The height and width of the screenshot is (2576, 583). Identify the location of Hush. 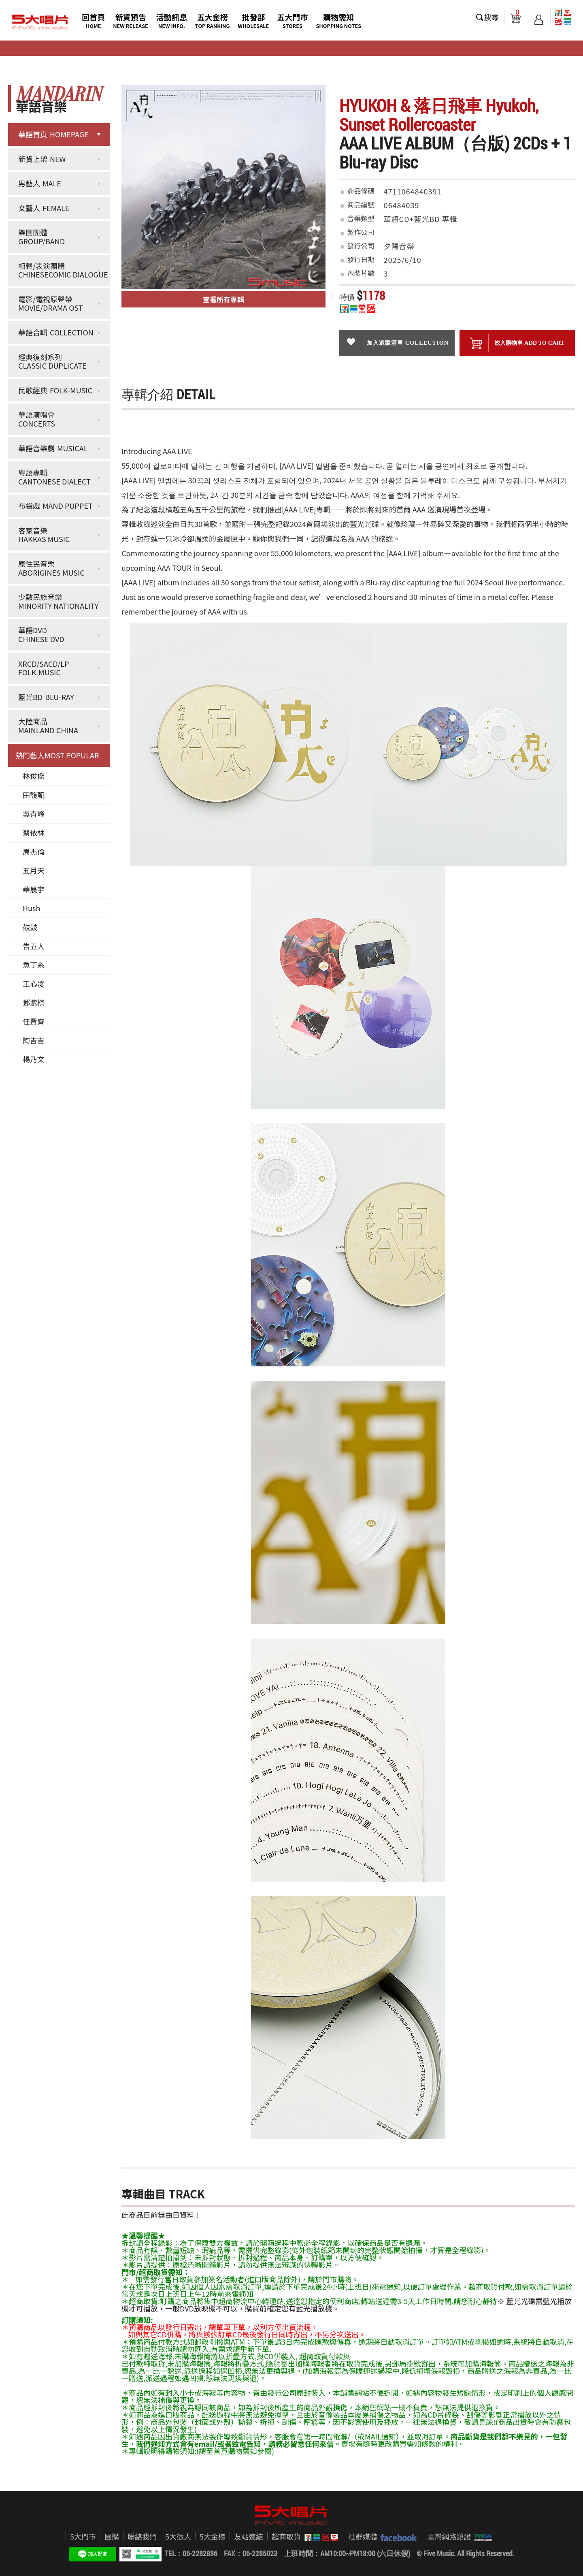
(31, 908).